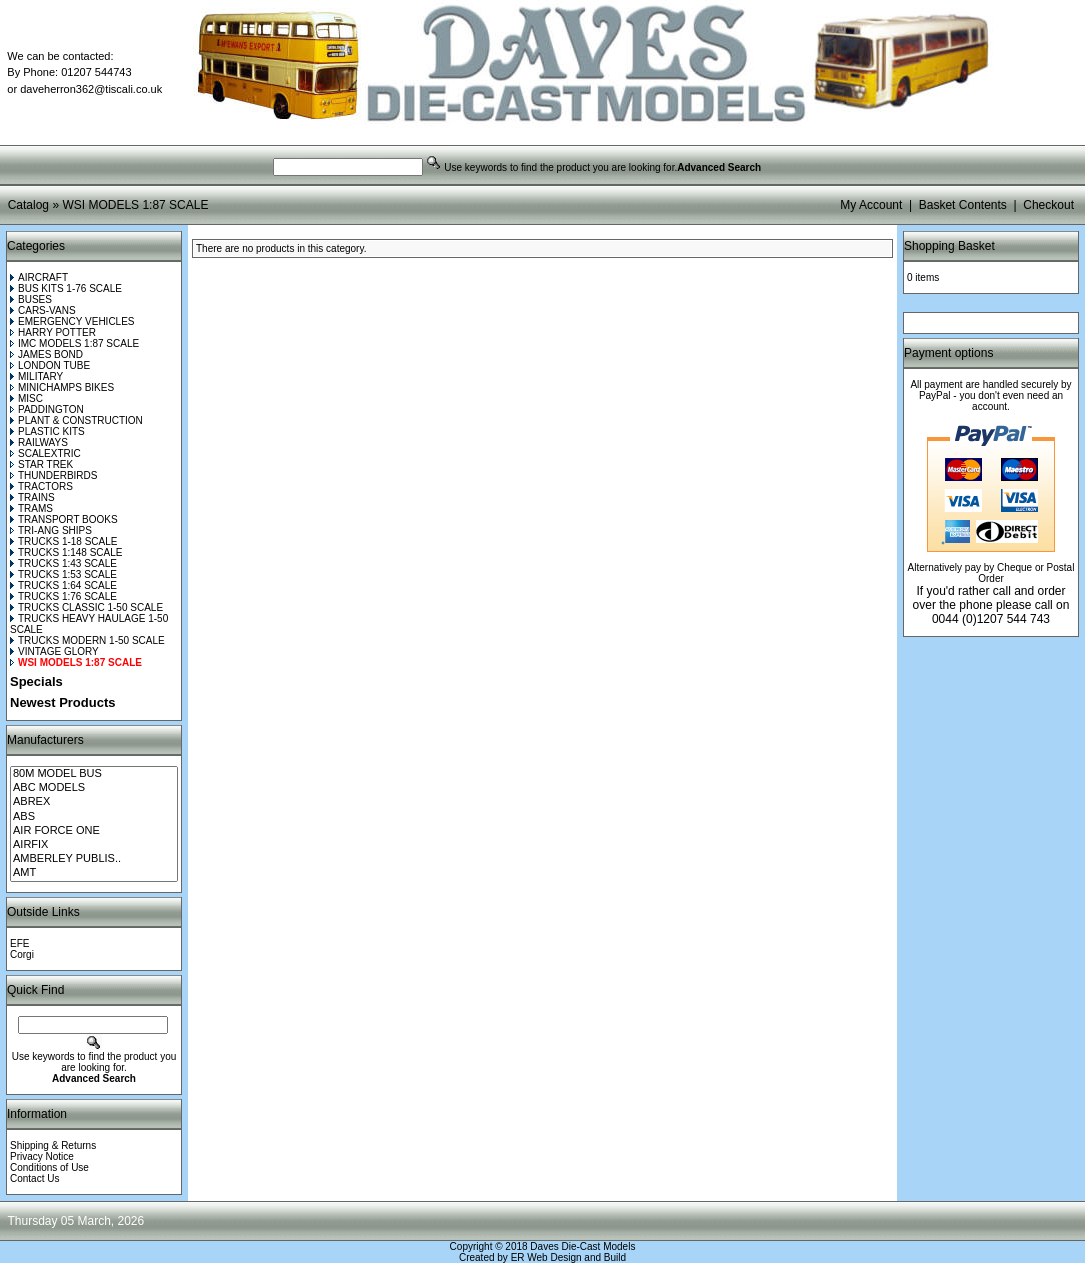 This screenshot has height=1281, width=1085. Describe the element at coordinates (871, 205) in the screenshot. I see `My Account` at that location.